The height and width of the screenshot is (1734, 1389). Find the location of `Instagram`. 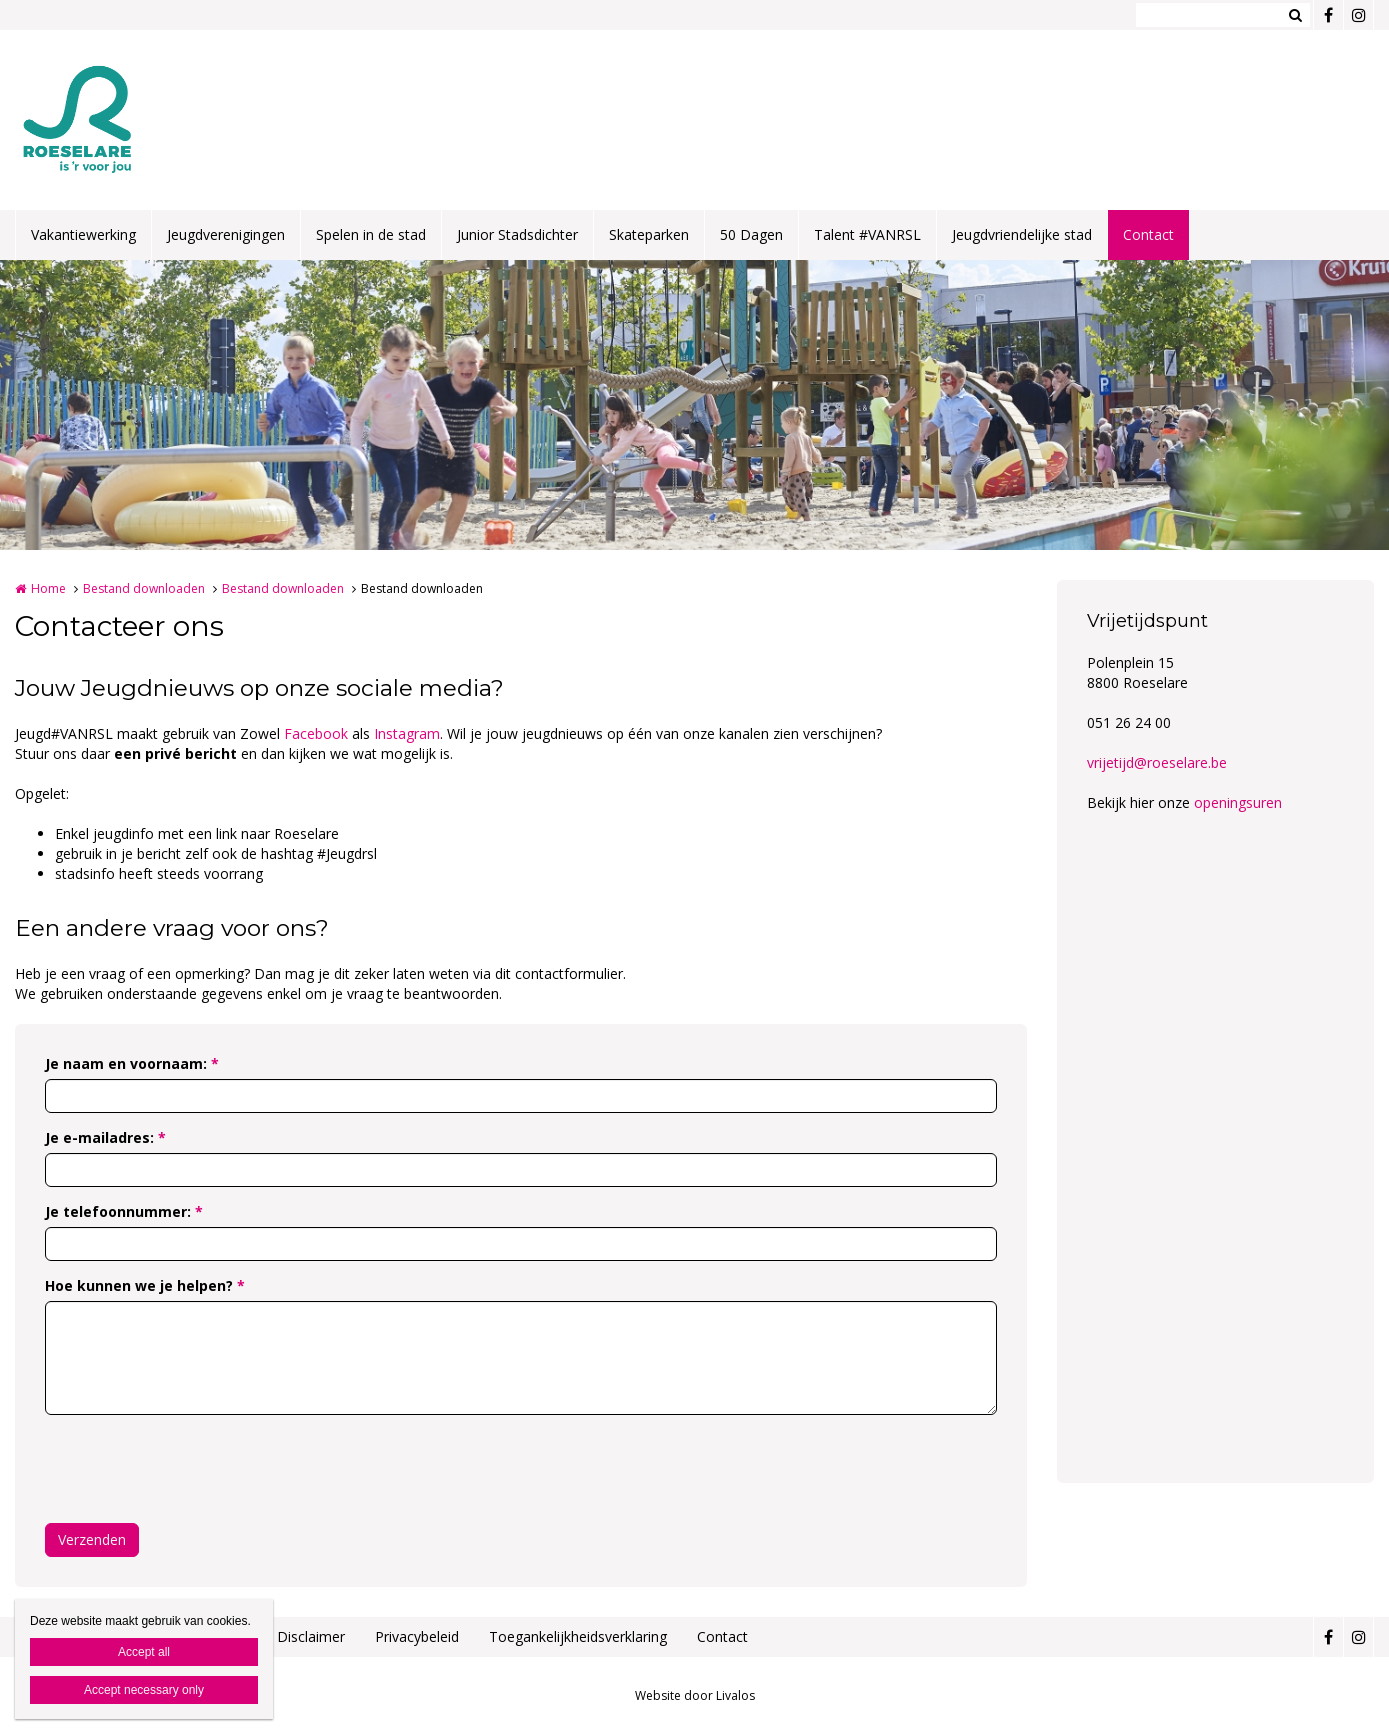

Instagram is located at coordinates (407, 733).